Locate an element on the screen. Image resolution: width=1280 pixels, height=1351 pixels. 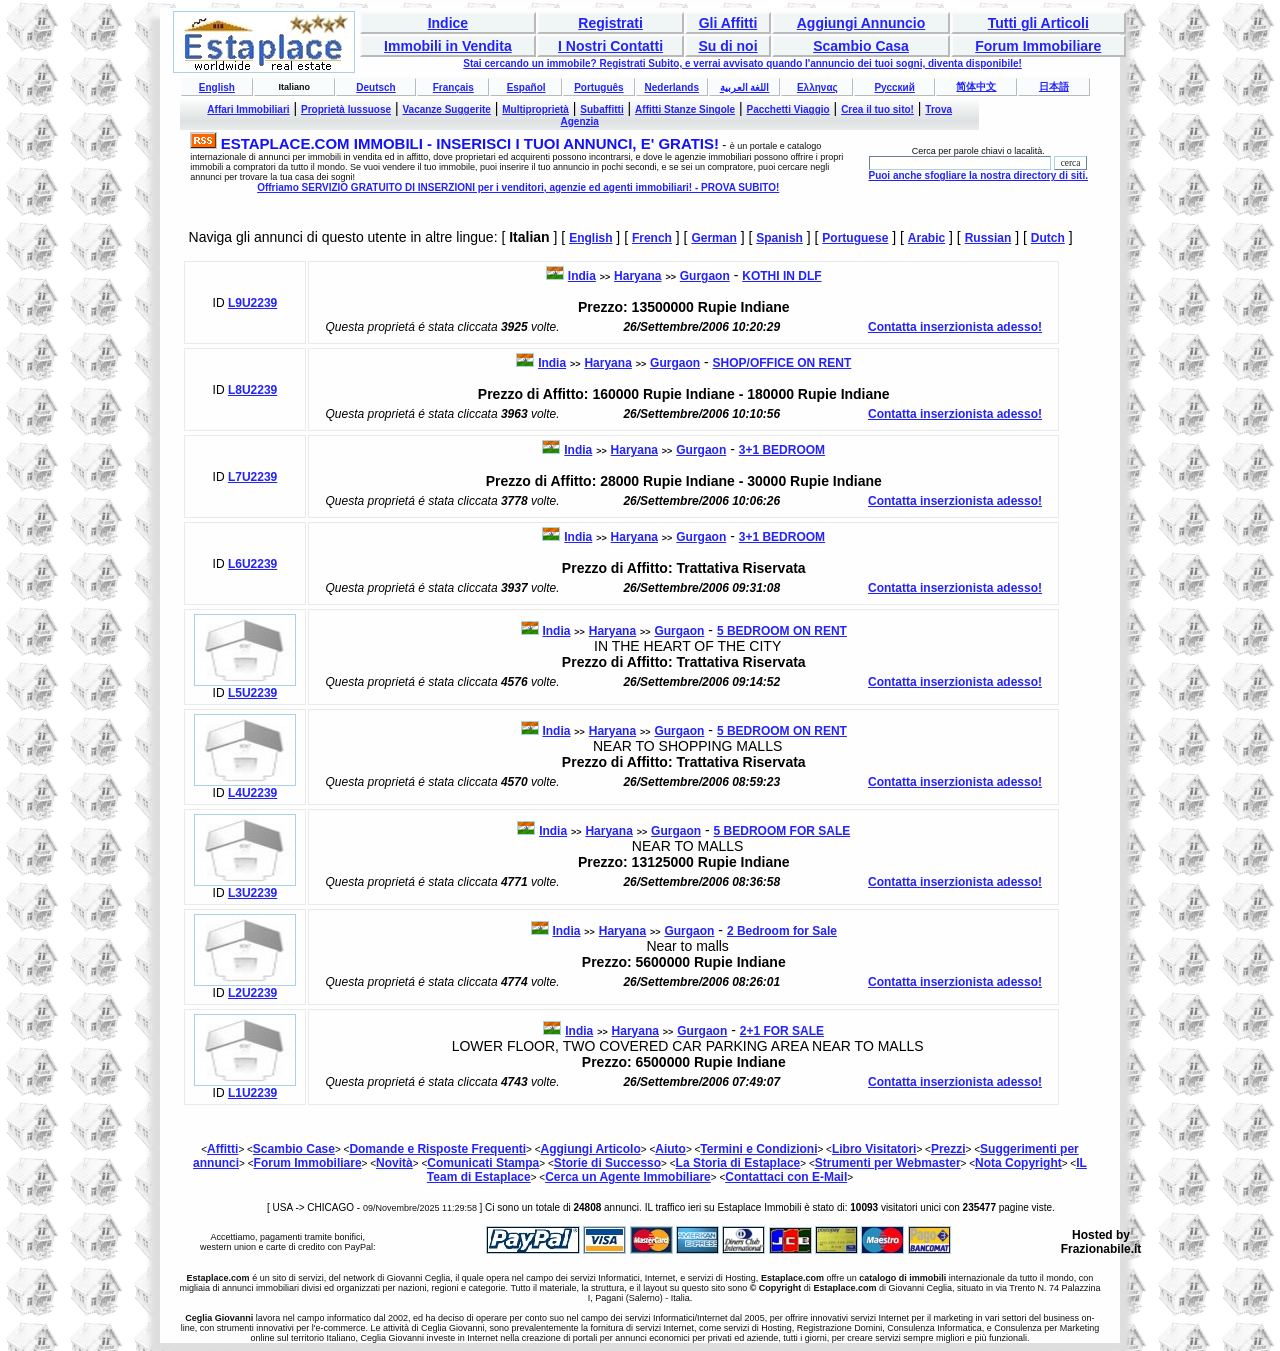
Portuguese is located at coordinates (855, 238).